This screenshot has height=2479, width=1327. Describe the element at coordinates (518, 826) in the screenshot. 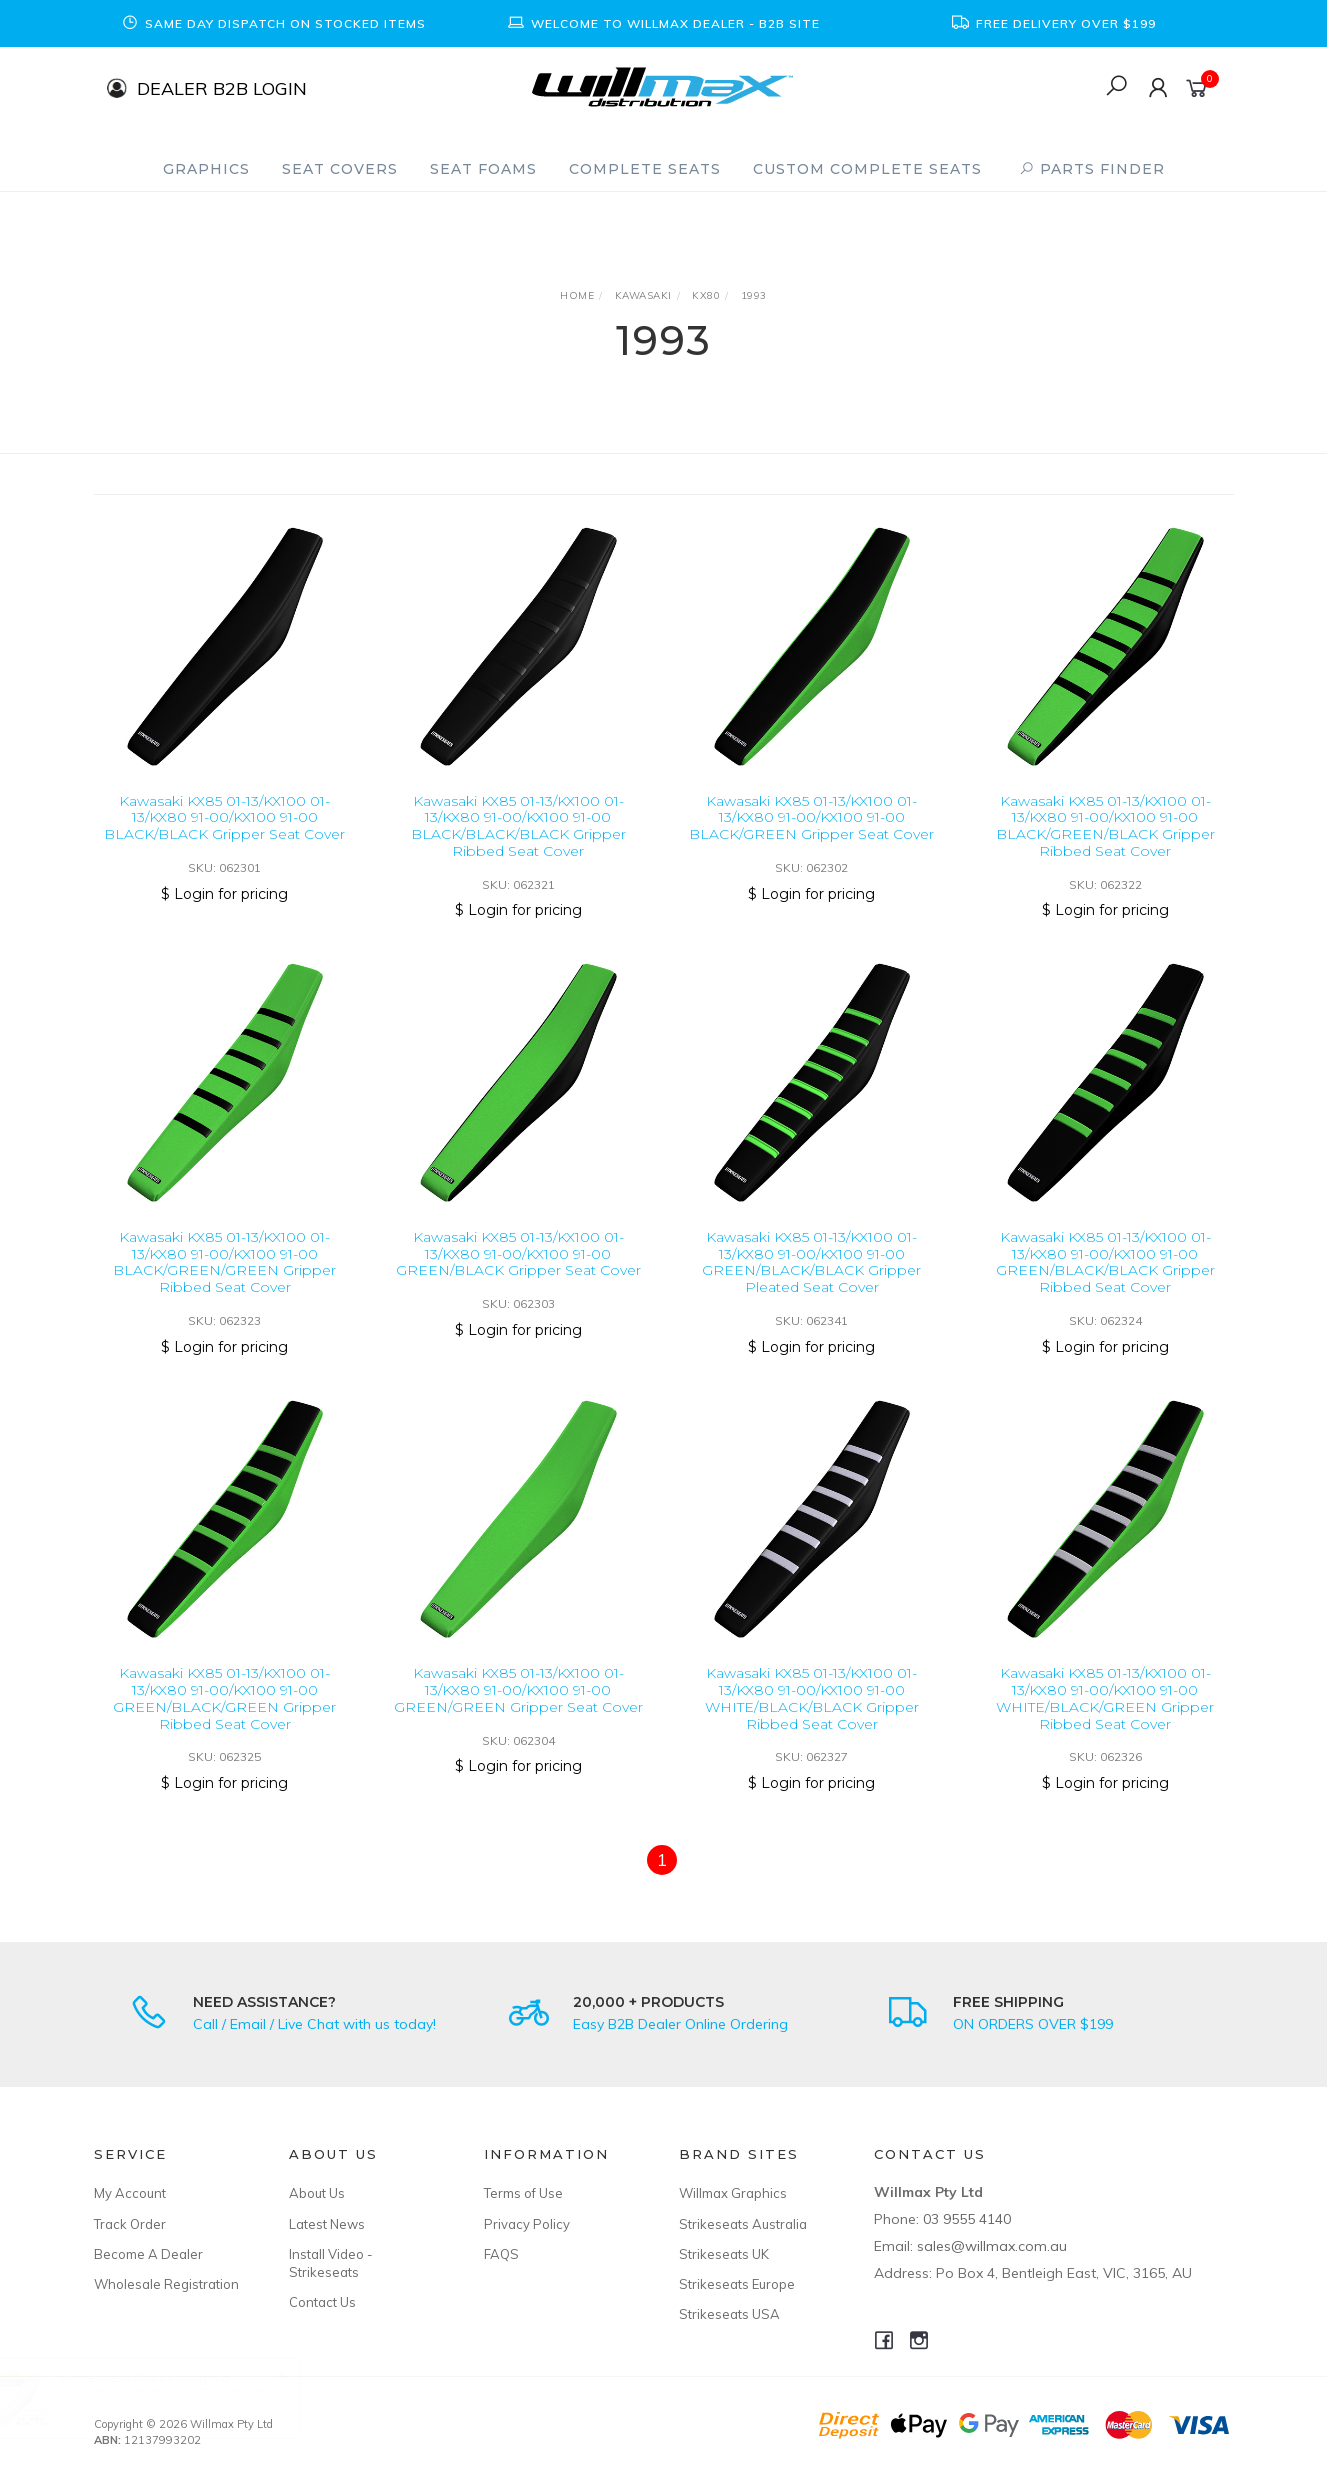

I see `Kawasaki KX85 01-13/KX100 01-13/KX80 91-00/KX100 91-00 BLACK/BLACK/BLACK Gripper Ribbed Seat Cover` at that location.